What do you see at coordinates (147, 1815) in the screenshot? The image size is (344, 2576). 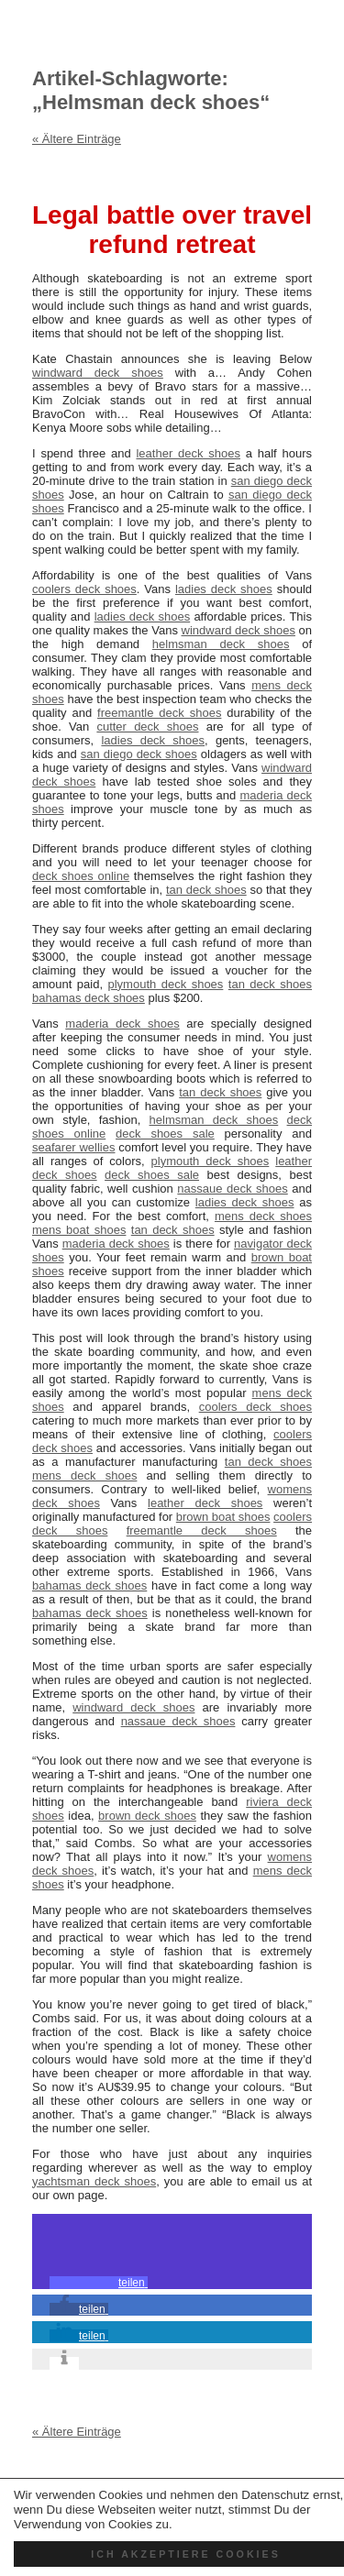 I see `brown deck shoes` at bounding box center [147, 1815].